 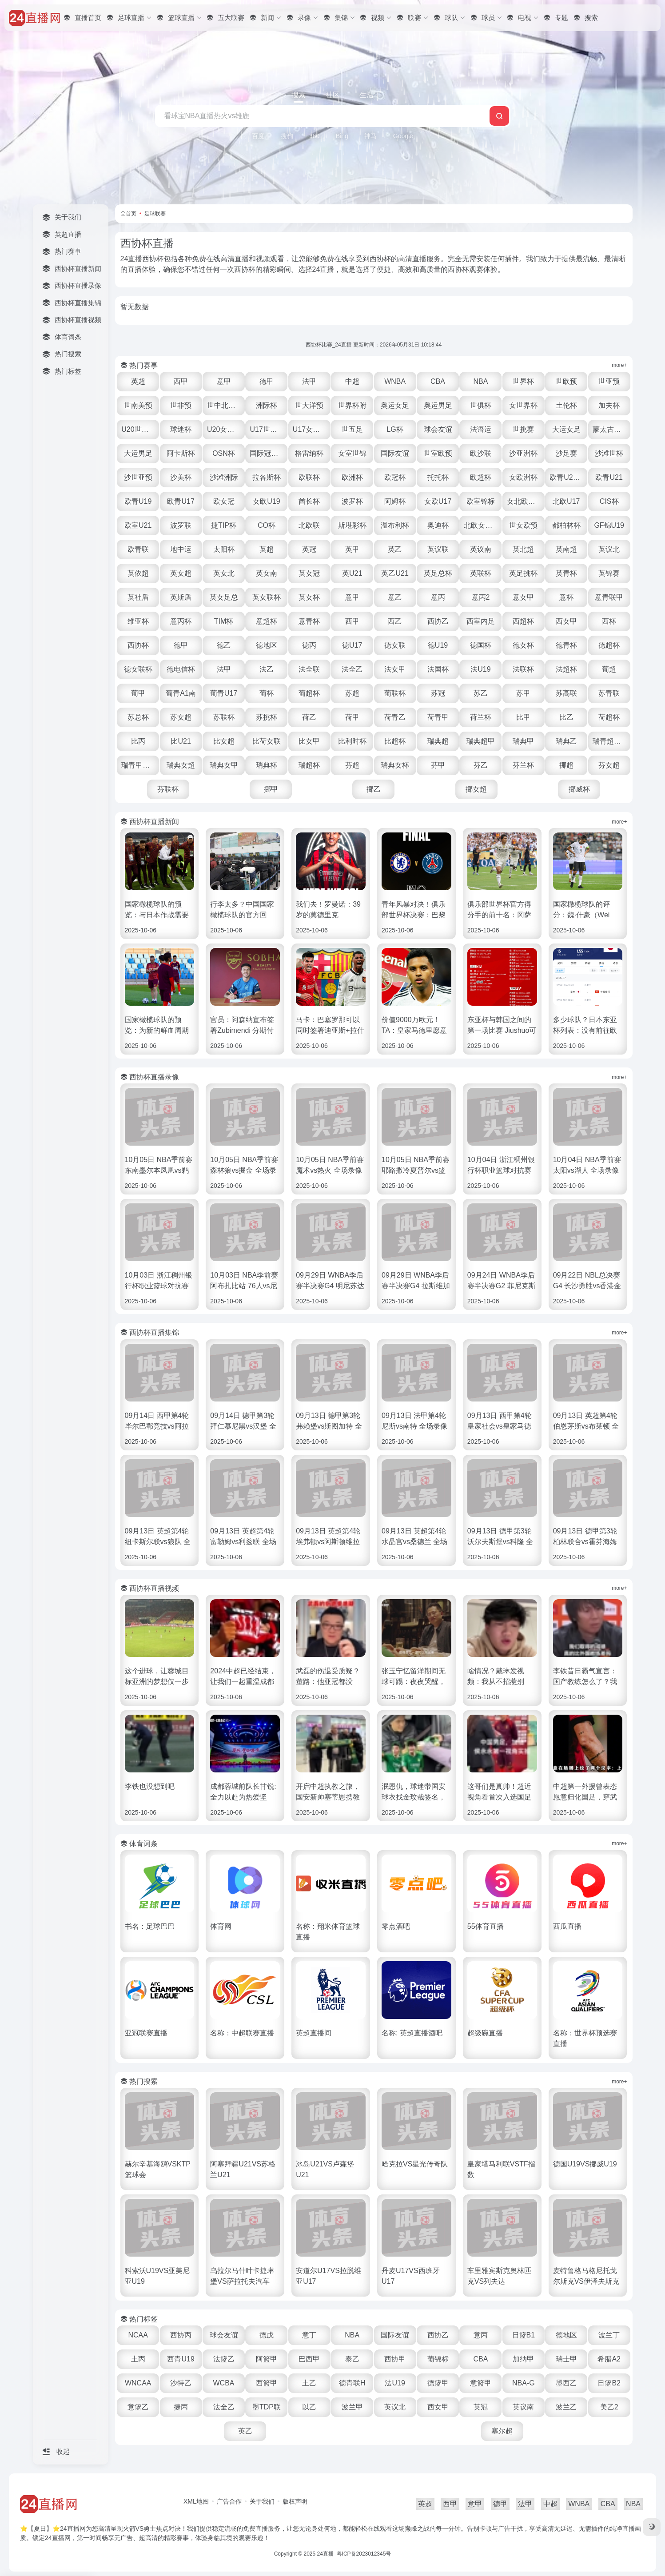 I want to click on 英乙U21, so click(x=394, y=573).